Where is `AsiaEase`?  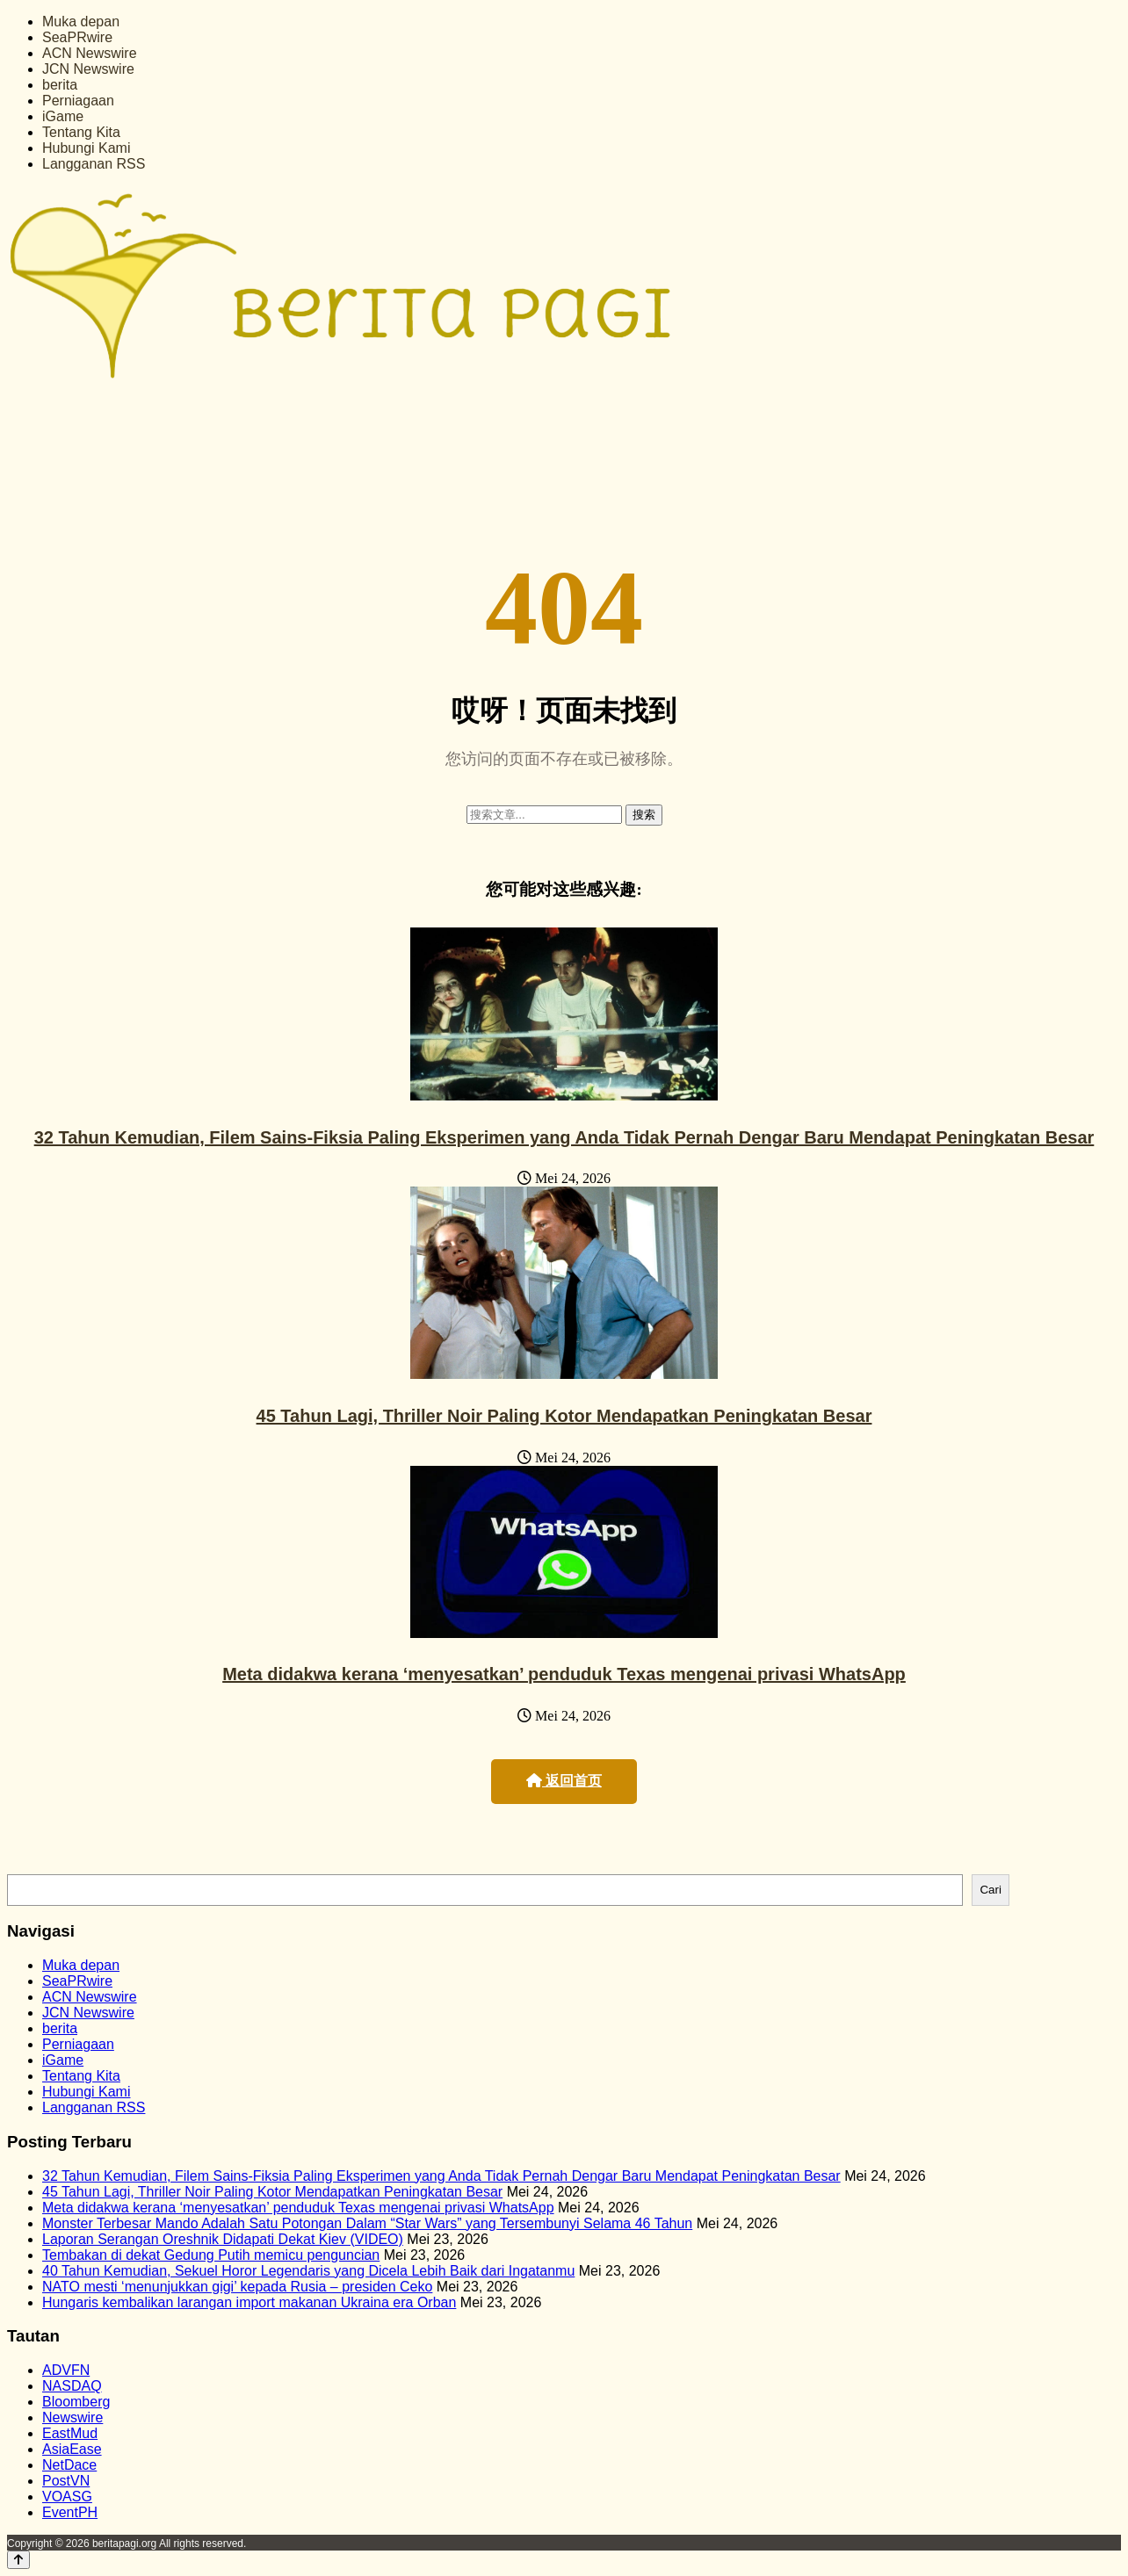 AsiaEase is located at coordinates (72, 2449).